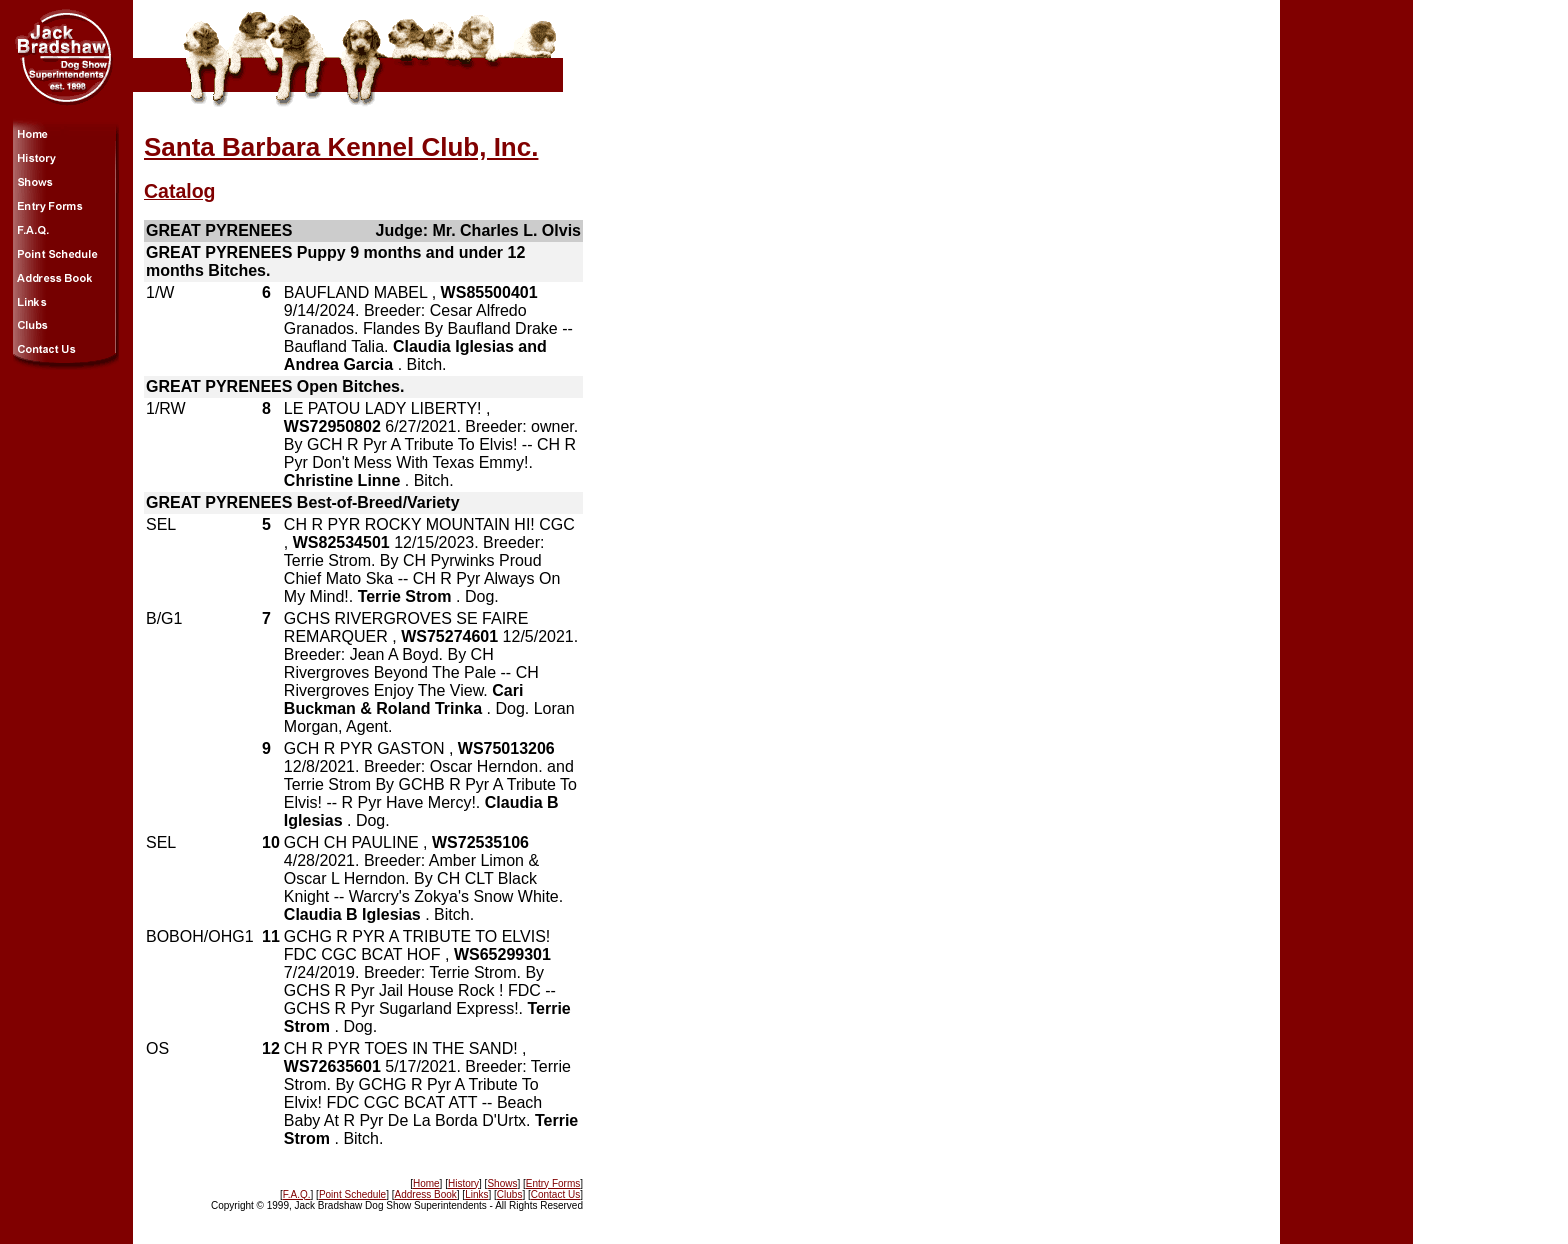 Image resolution: width=1568 pixels, height=1244 pixels. I want to click on Point Schedule, so click(352, 1194).